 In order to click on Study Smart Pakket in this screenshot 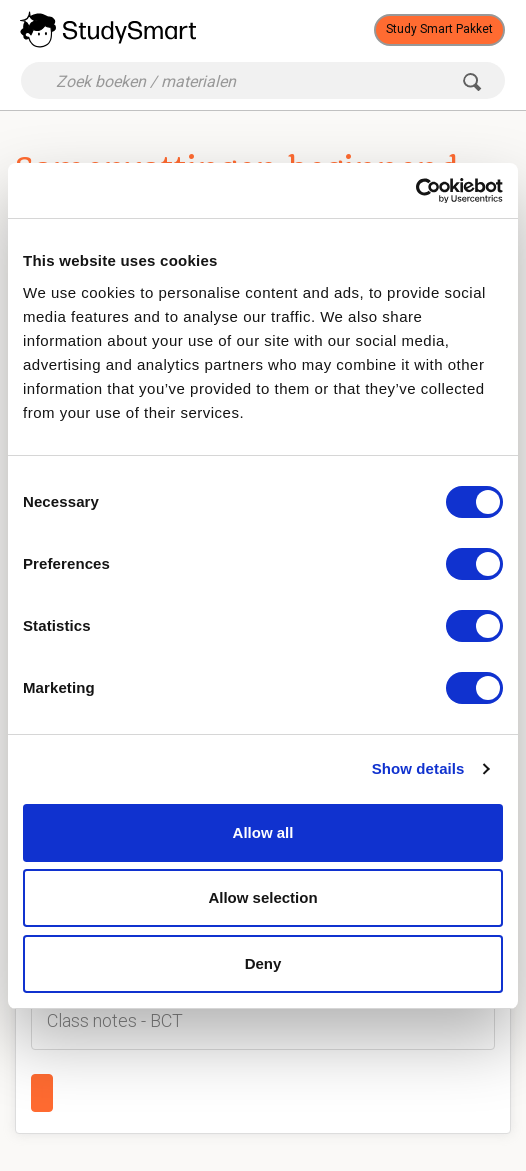, I will do `click(439, 29)`.